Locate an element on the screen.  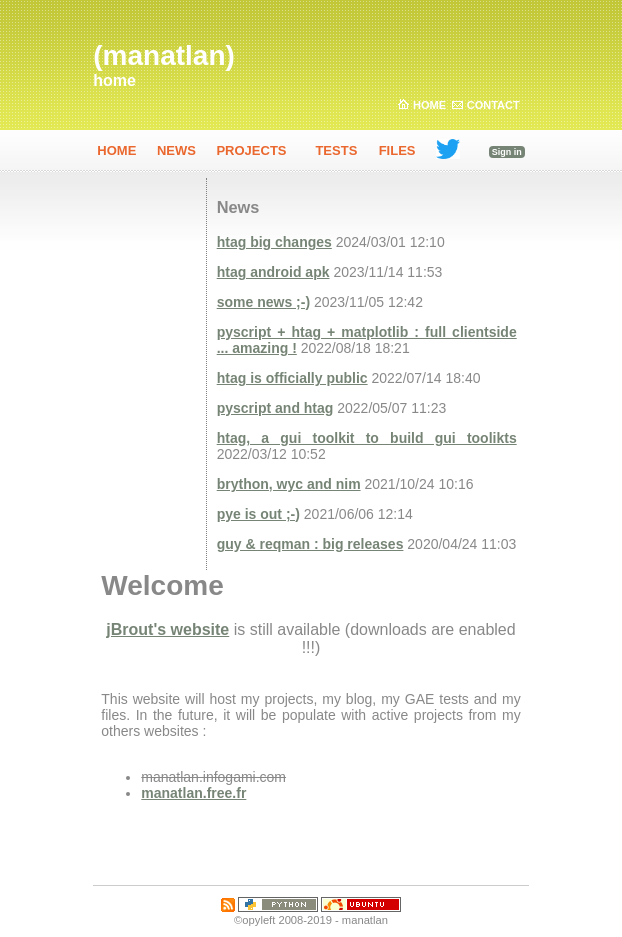
home is located at coordinates (114, 80).